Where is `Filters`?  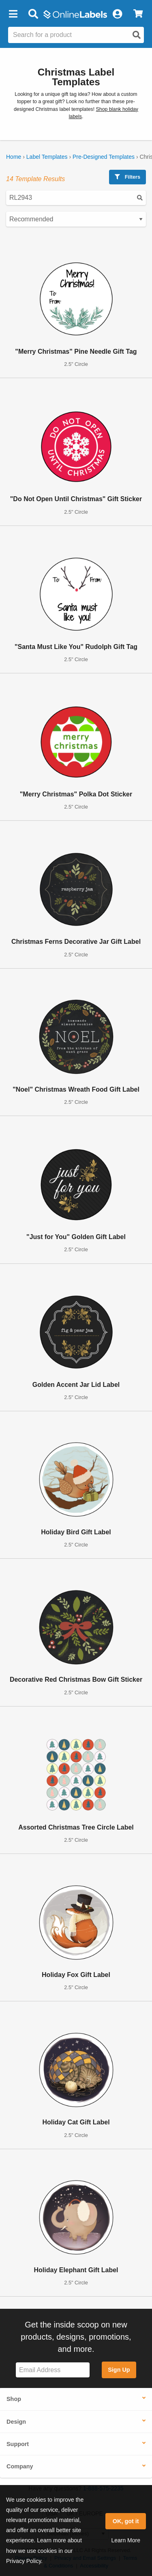 Filters is located at coordinates (127, 177).